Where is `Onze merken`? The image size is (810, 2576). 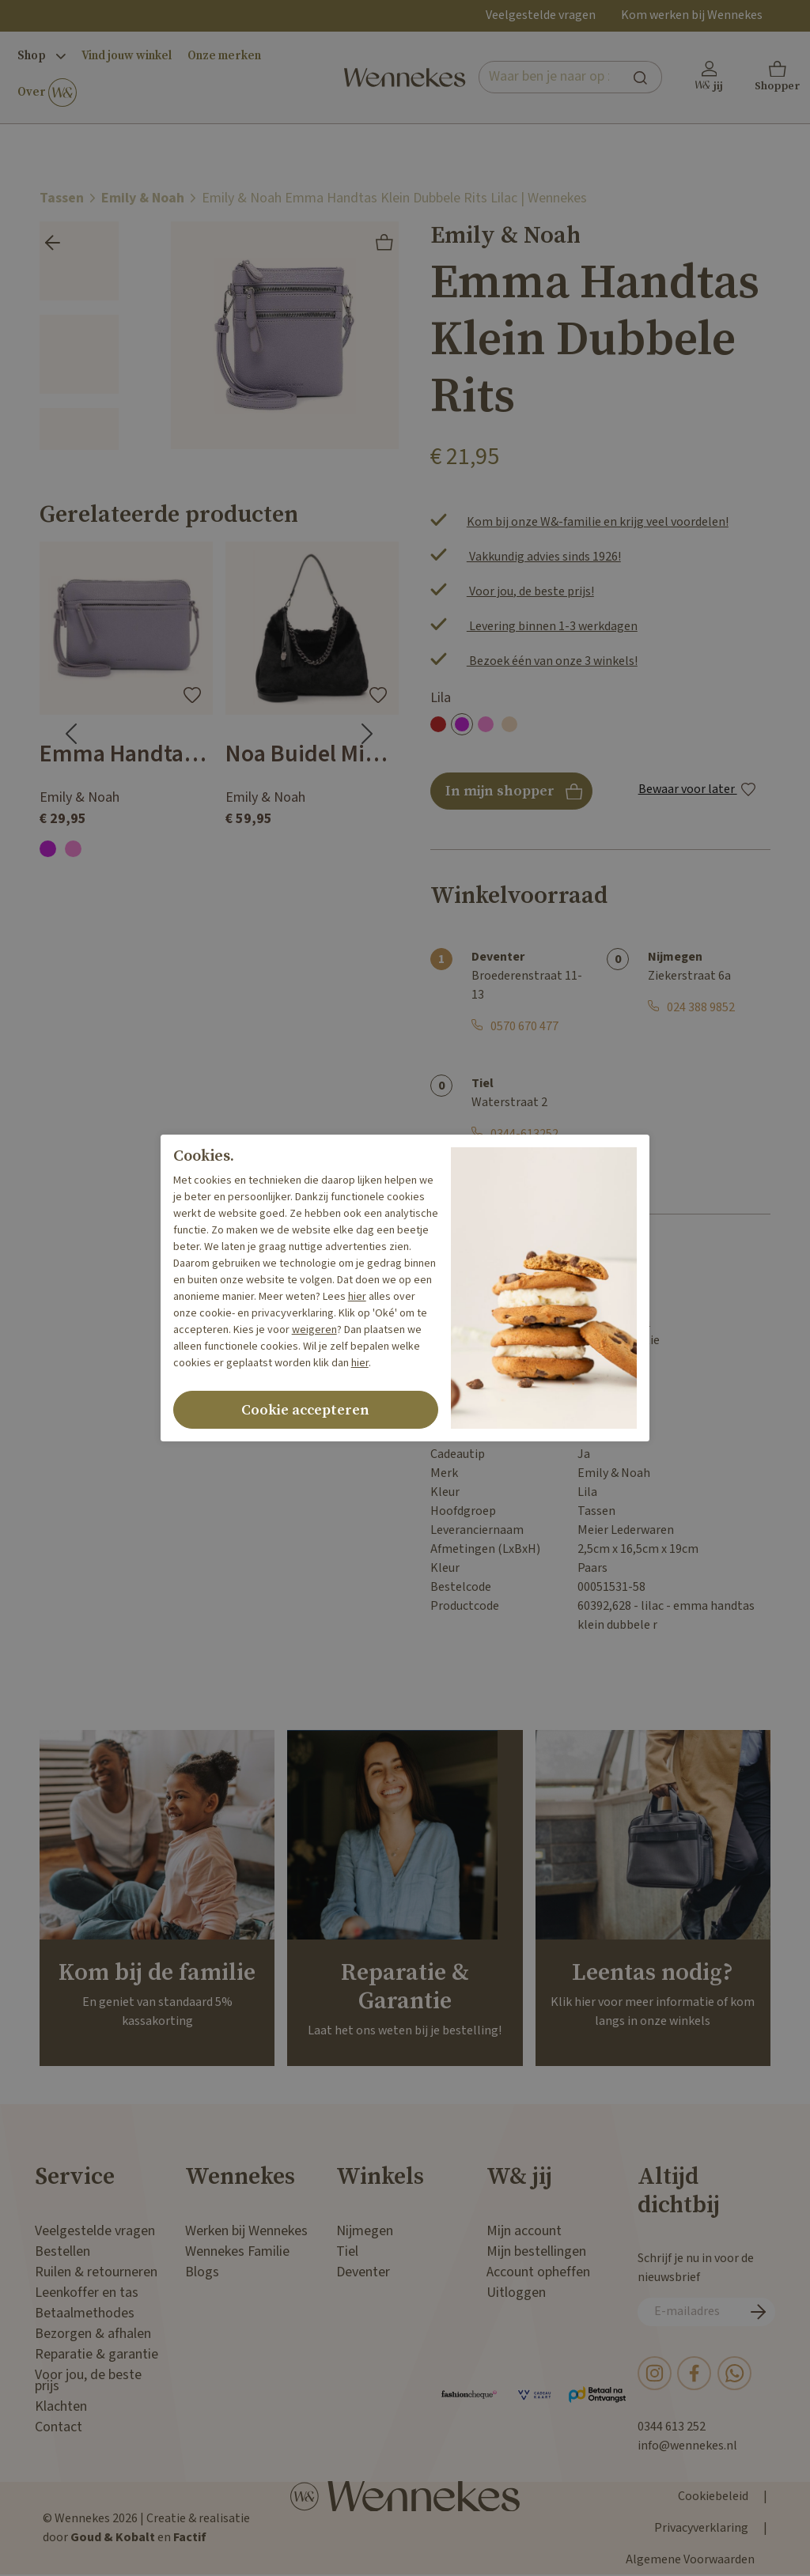 Onze merken is located at coordinates (224, 55).